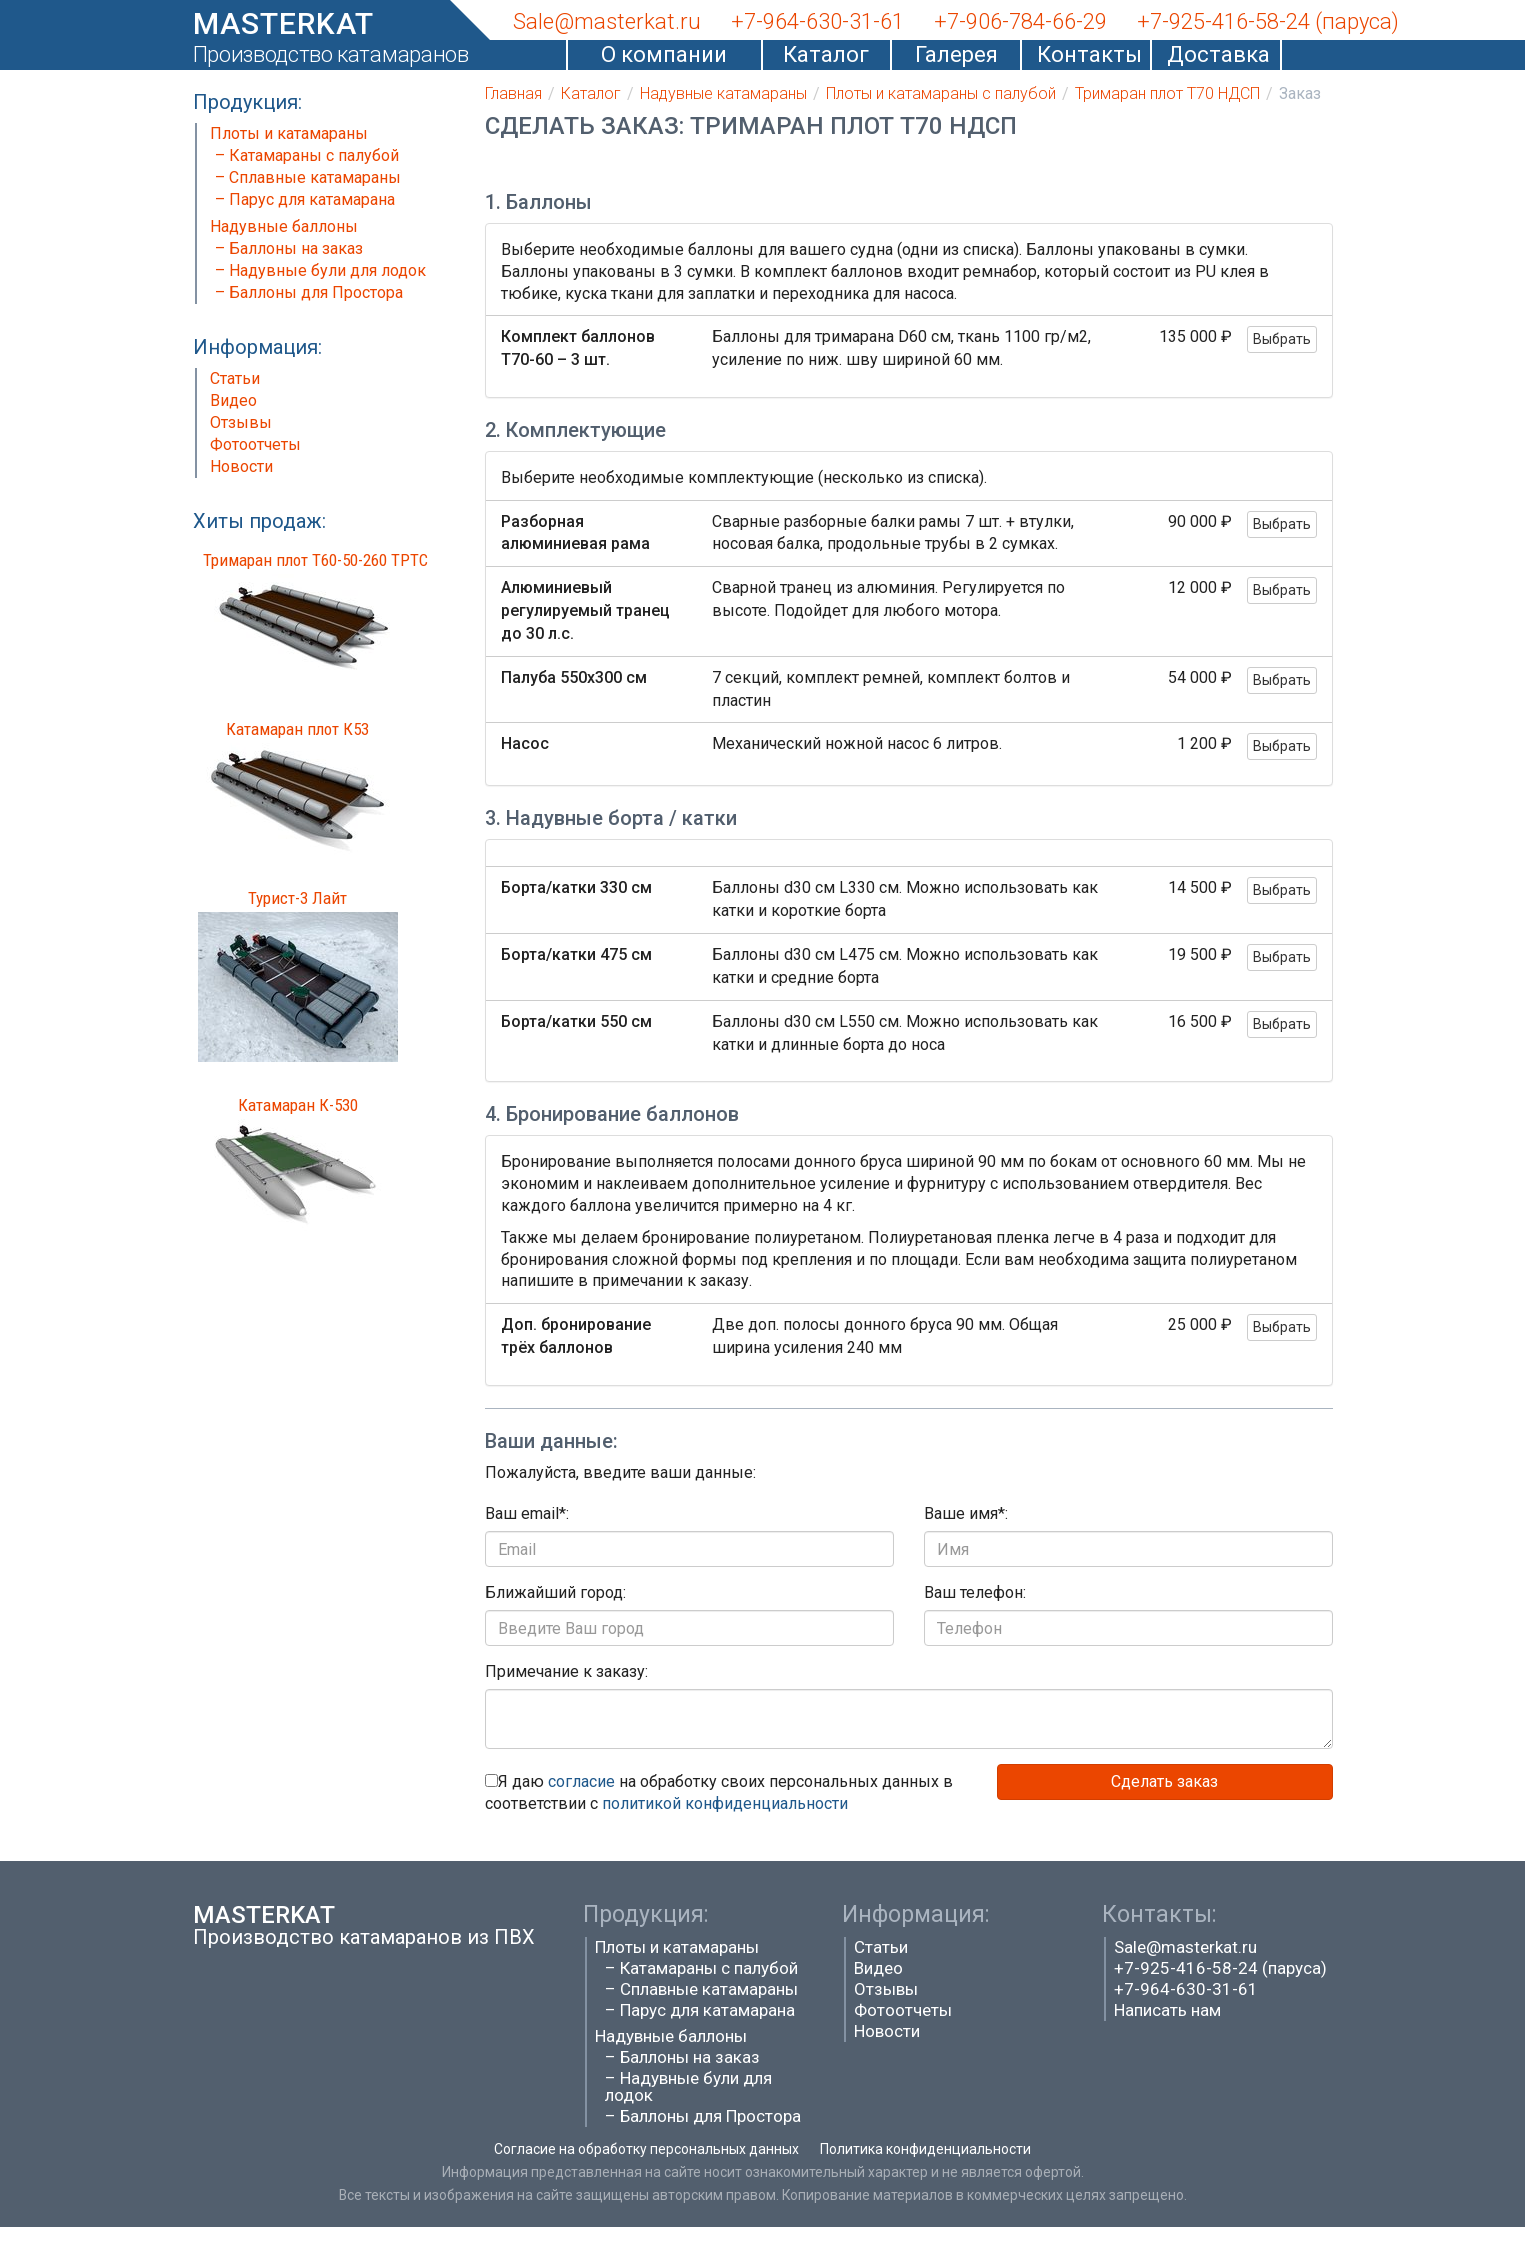 The height and width of the screenshot is (2247, 1525). Describe the element at coordinates (235, 378) in the screenshot. I see `Статьи` at that location.